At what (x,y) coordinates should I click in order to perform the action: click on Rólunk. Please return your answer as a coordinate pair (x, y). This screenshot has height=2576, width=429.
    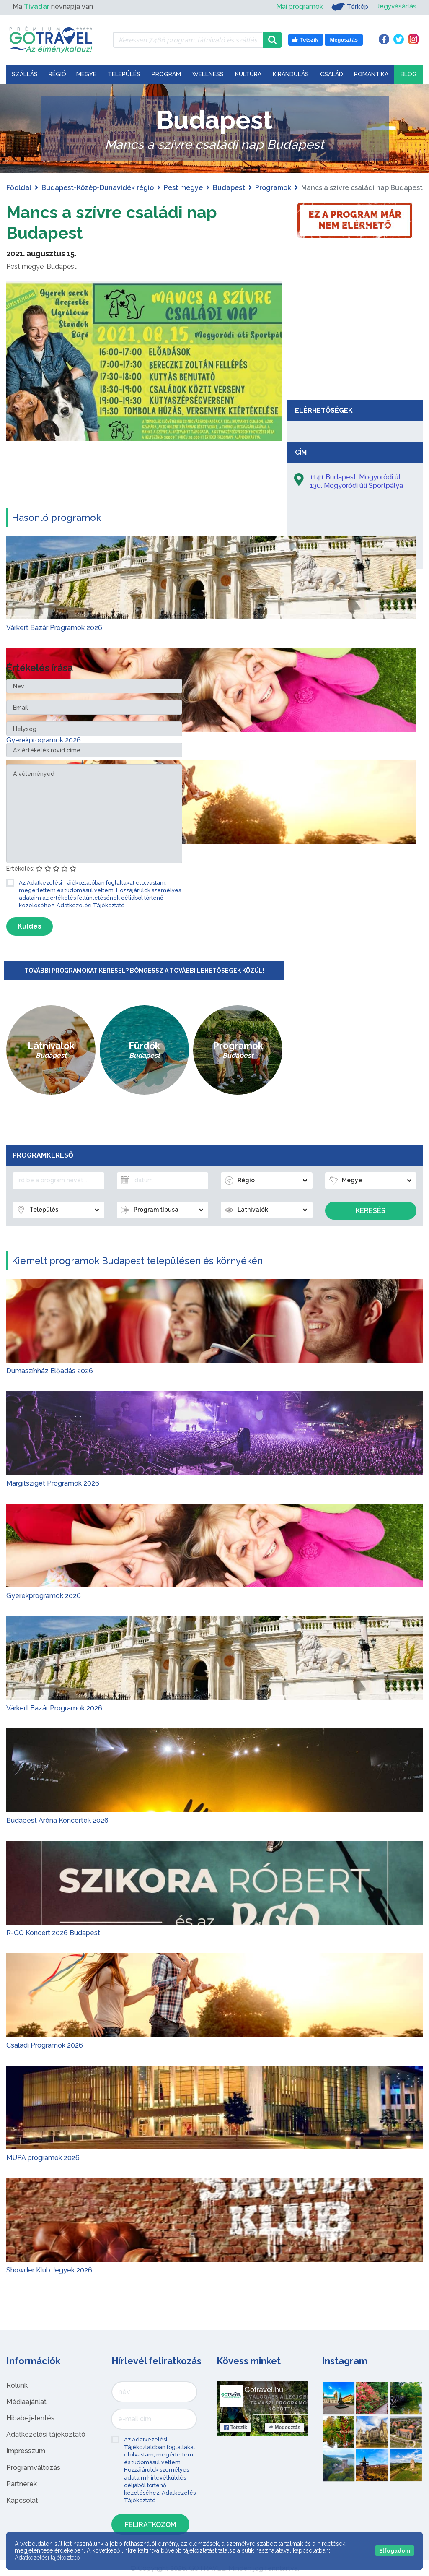
    Looking at the image, I should click on (17, 2385).